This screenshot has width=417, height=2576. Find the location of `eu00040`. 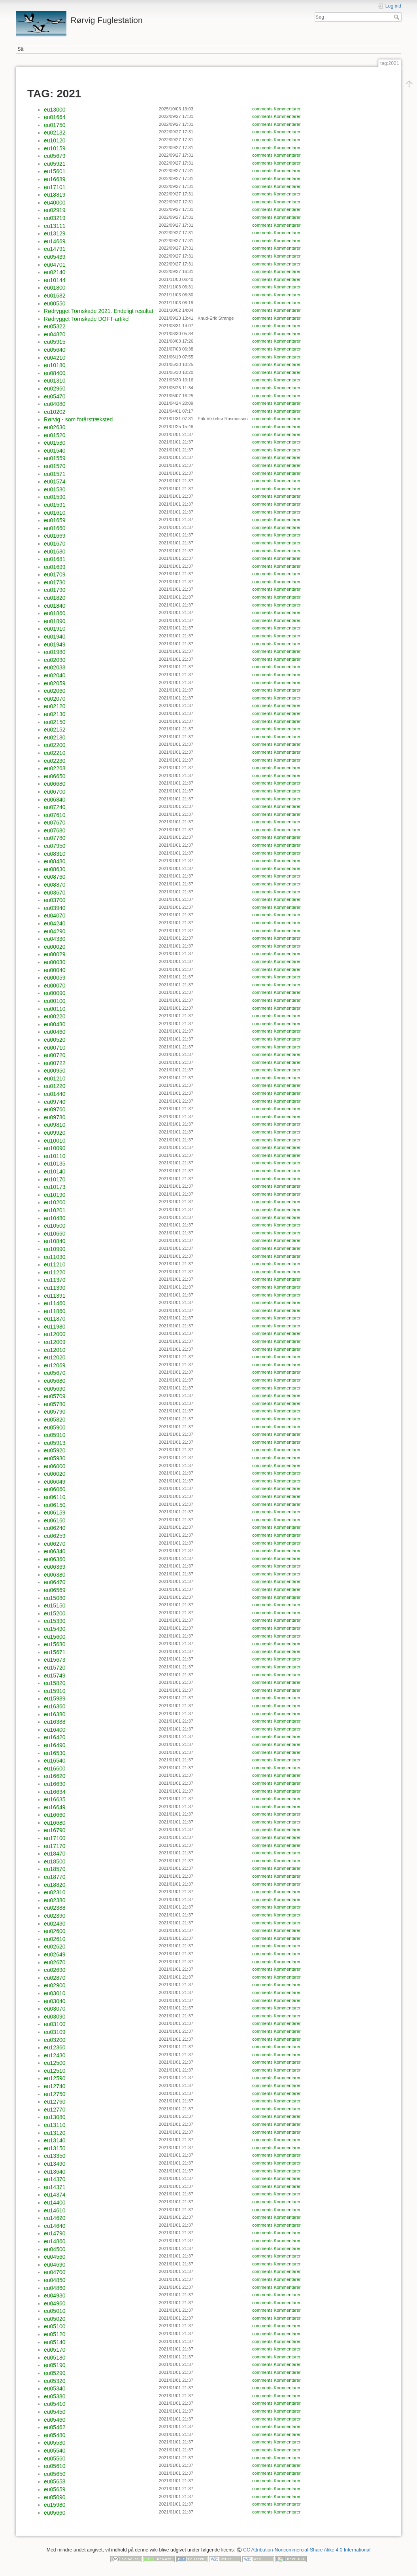

eu00040 is located at coordinates (55, 970).